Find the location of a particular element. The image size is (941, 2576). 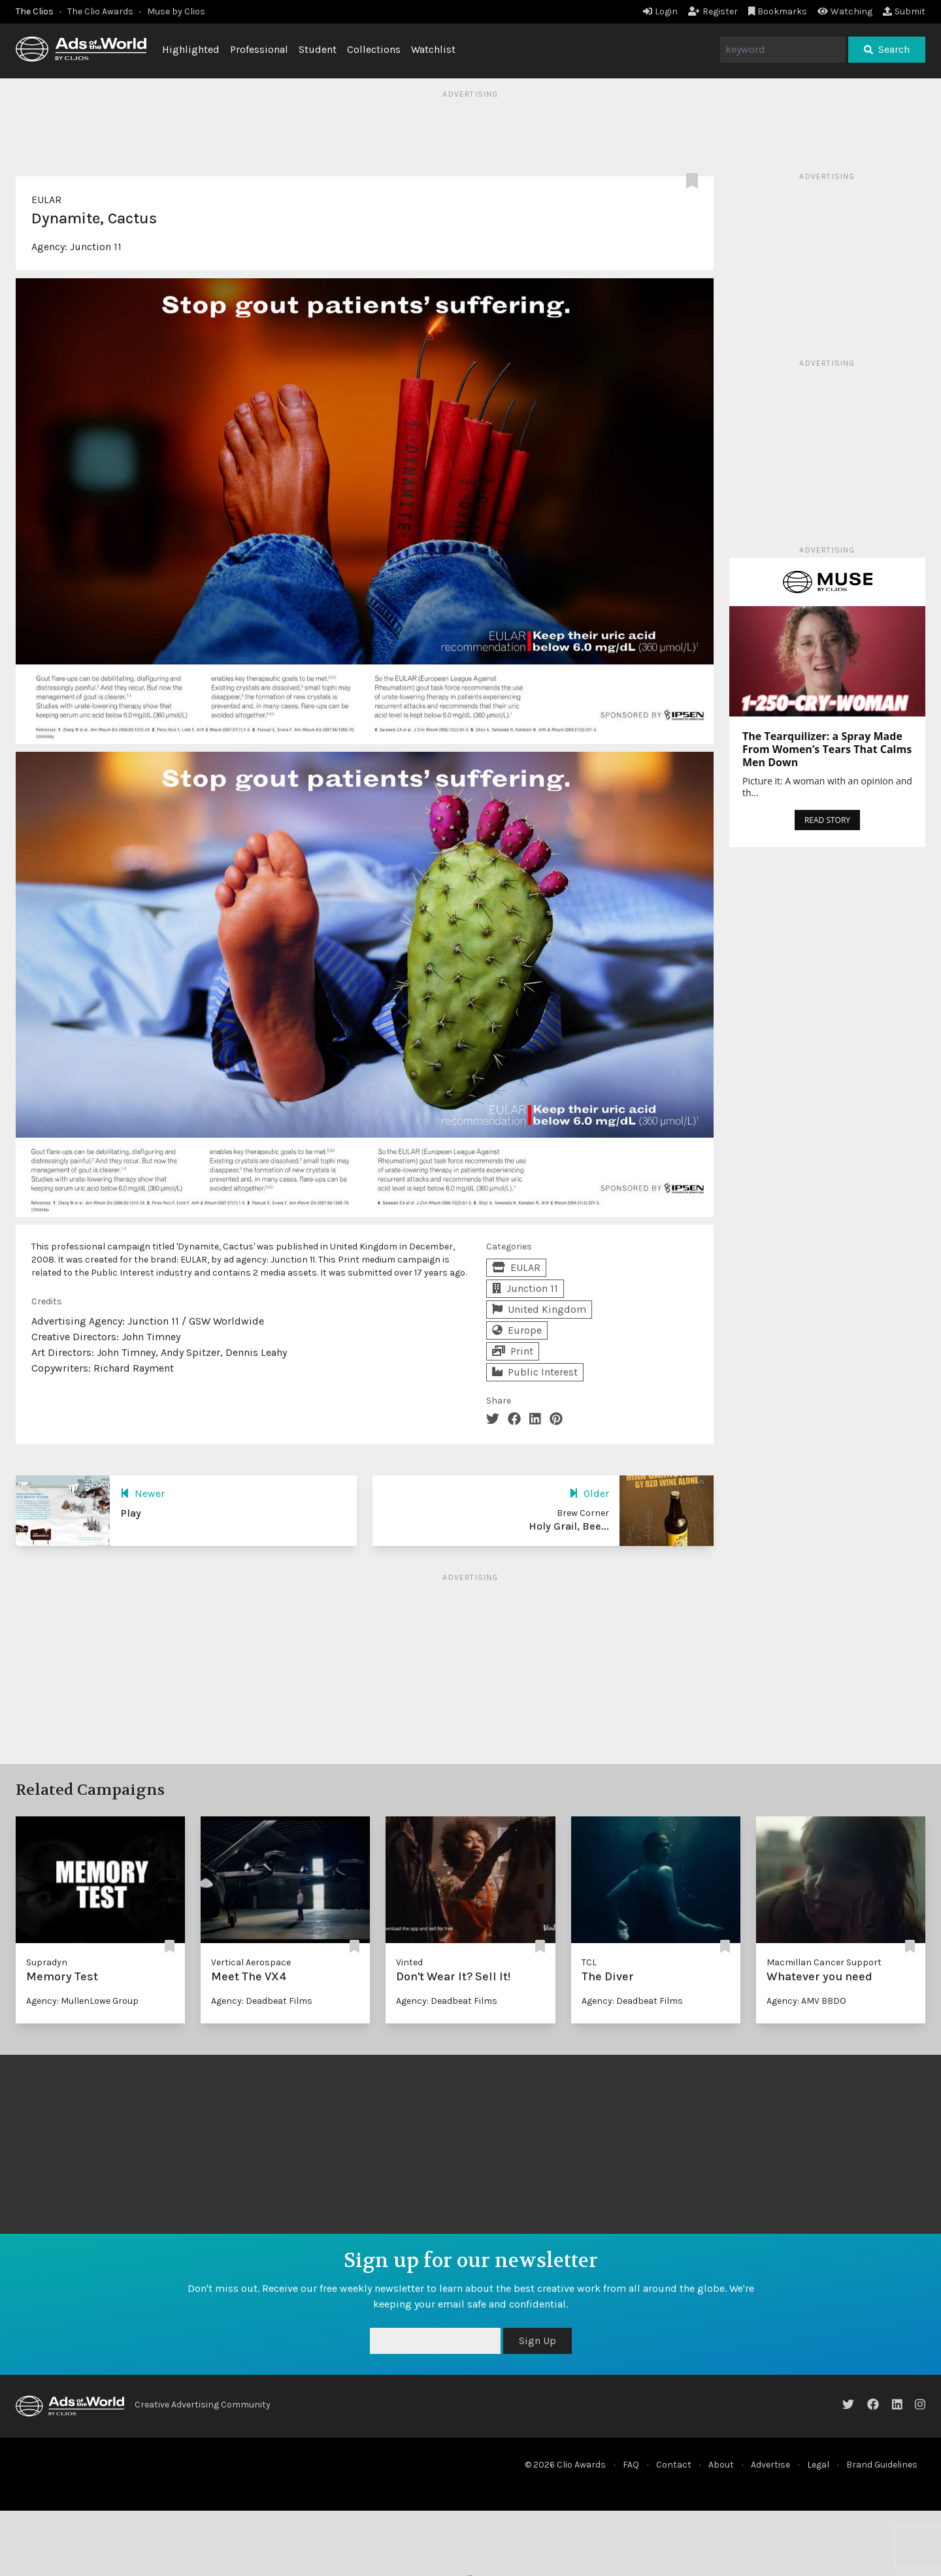

Agency: AMV BBDO is located at coordinates (806, 2000).